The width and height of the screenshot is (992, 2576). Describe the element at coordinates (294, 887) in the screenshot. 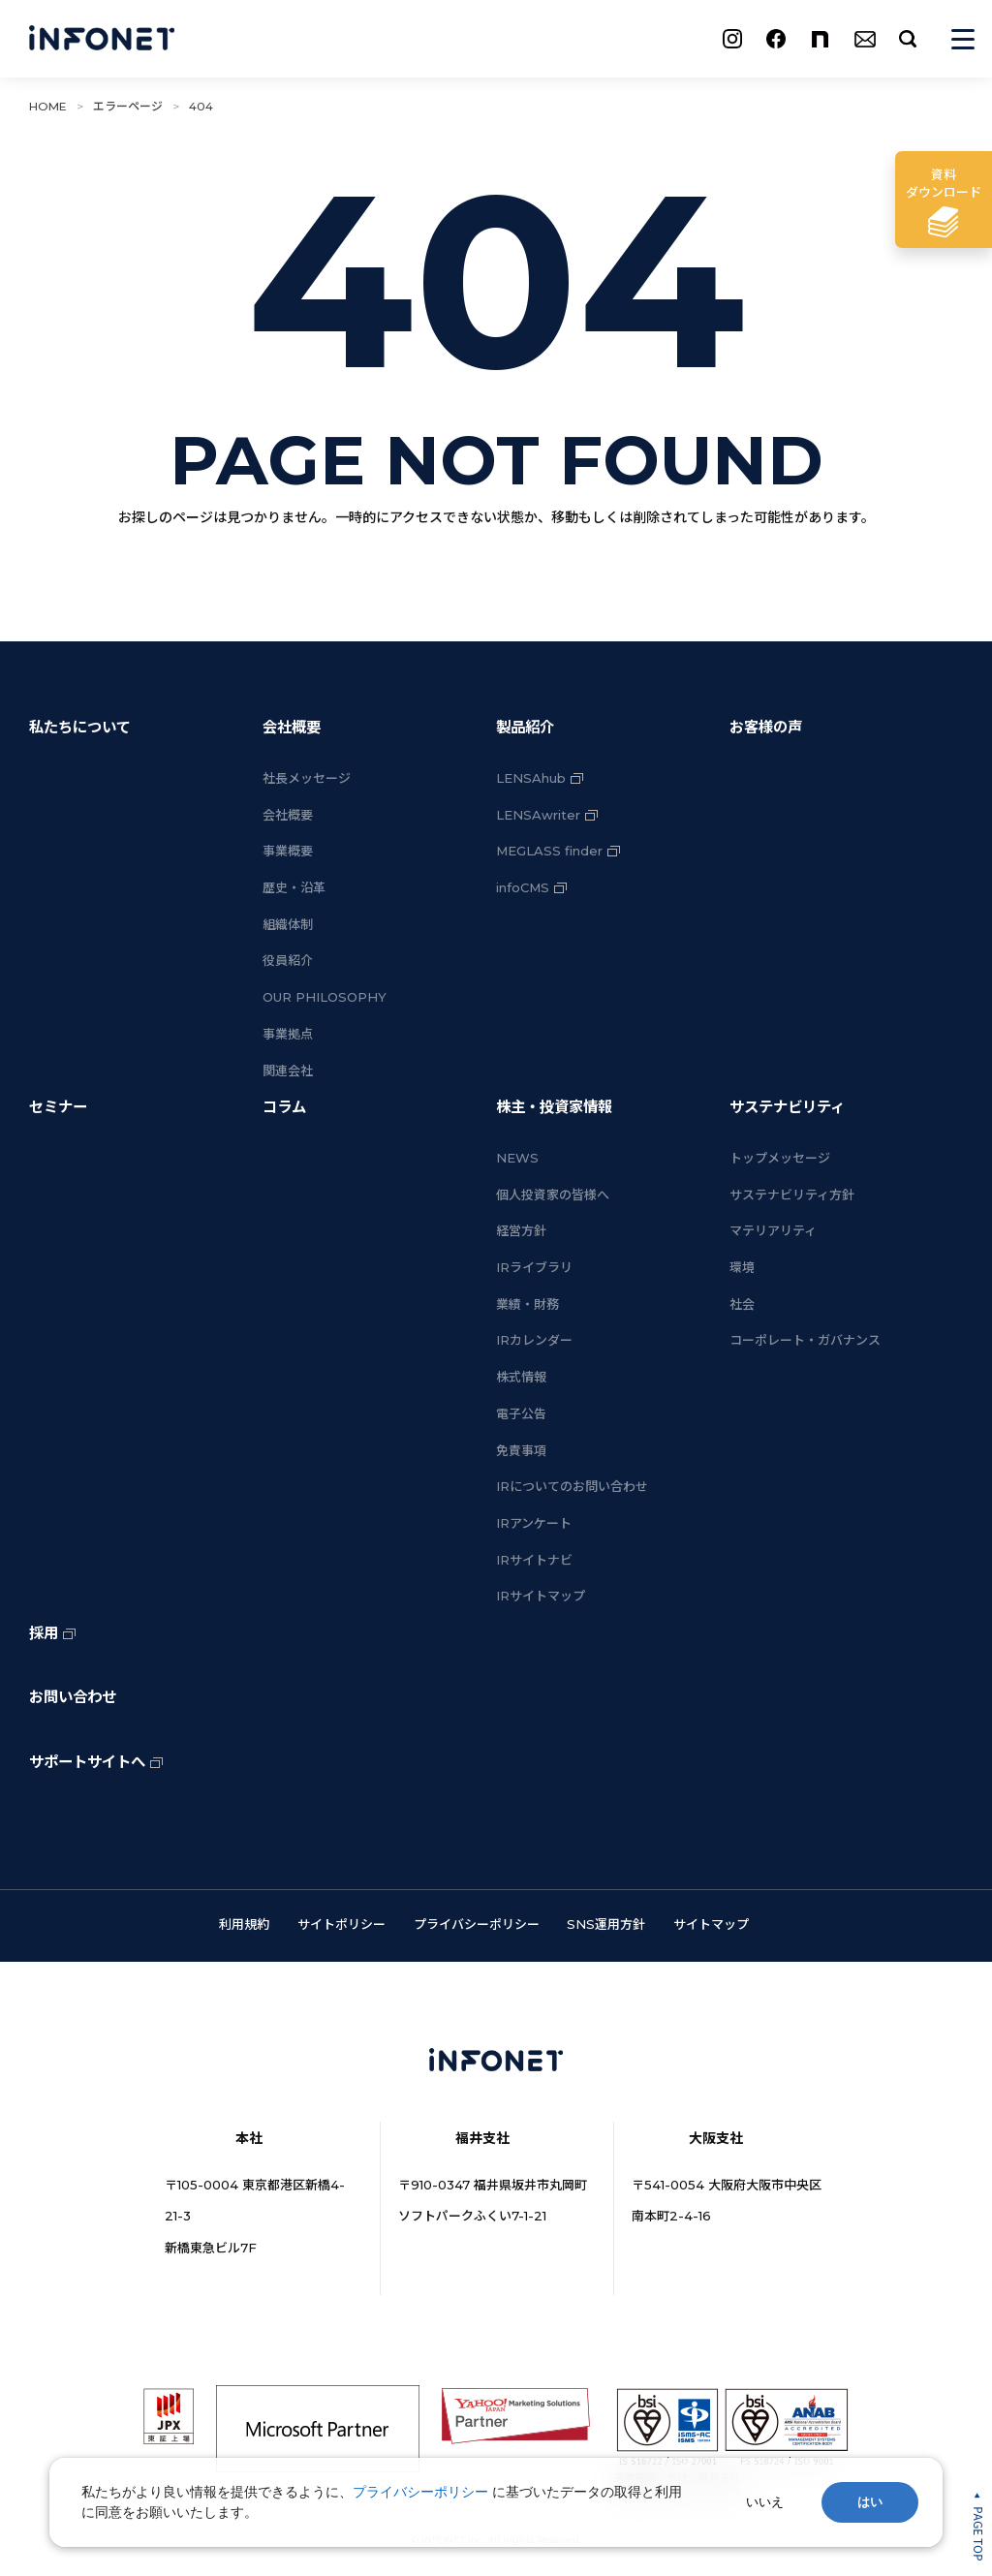

I see `歴史・沿革` at that location.